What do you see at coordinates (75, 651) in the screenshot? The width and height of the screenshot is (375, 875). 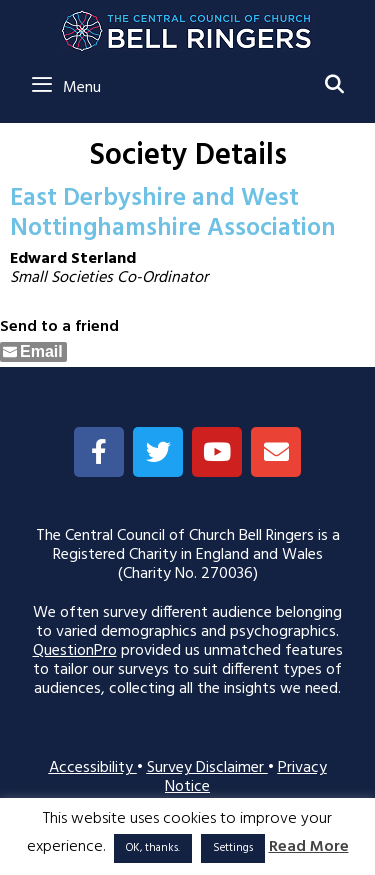 I see `QuestionPro` at bounding box center [75, 651].